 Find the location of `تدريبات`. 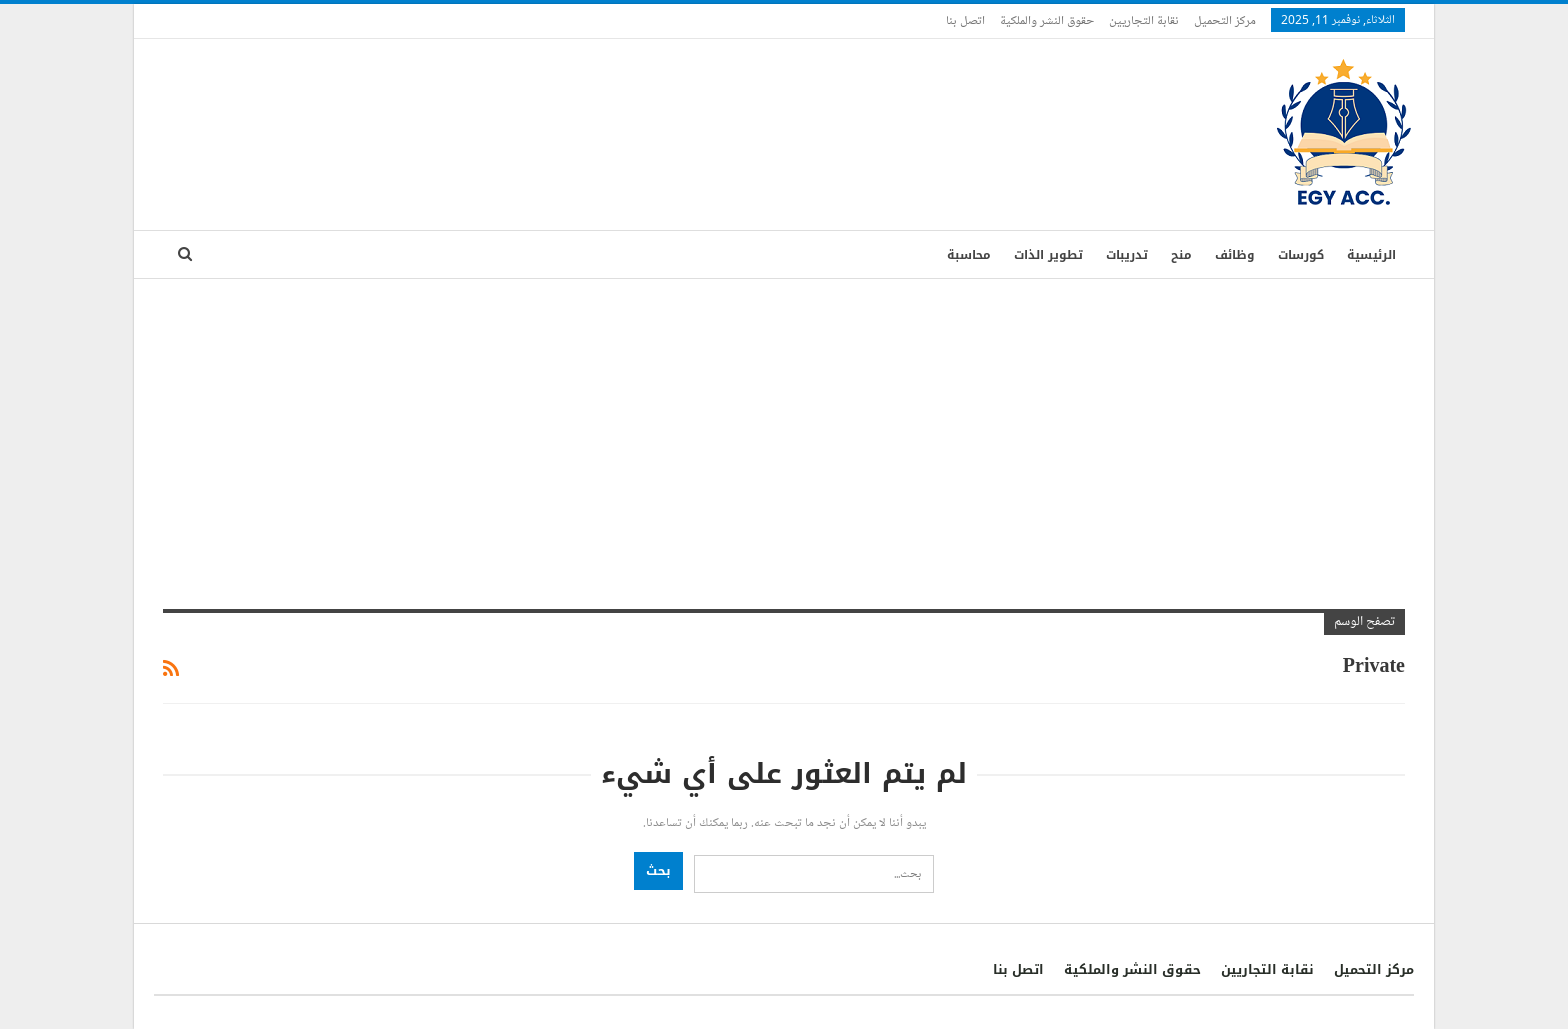

تدريبات is located at coordinates (1127, 255).